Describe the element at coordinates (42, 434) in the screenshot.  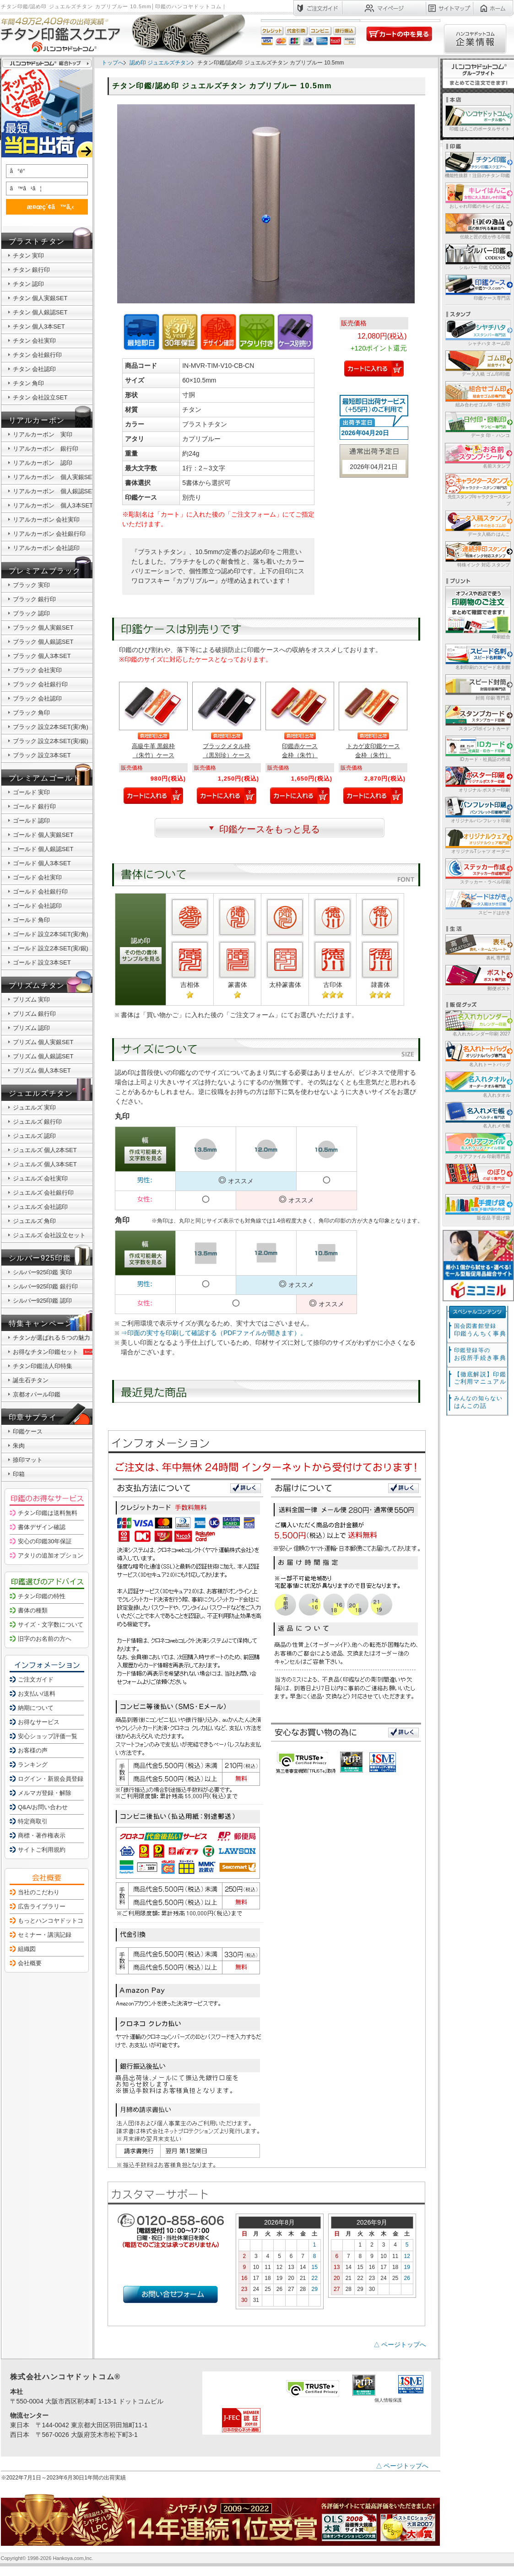
I see `リアルカーボン 実印` at that location.